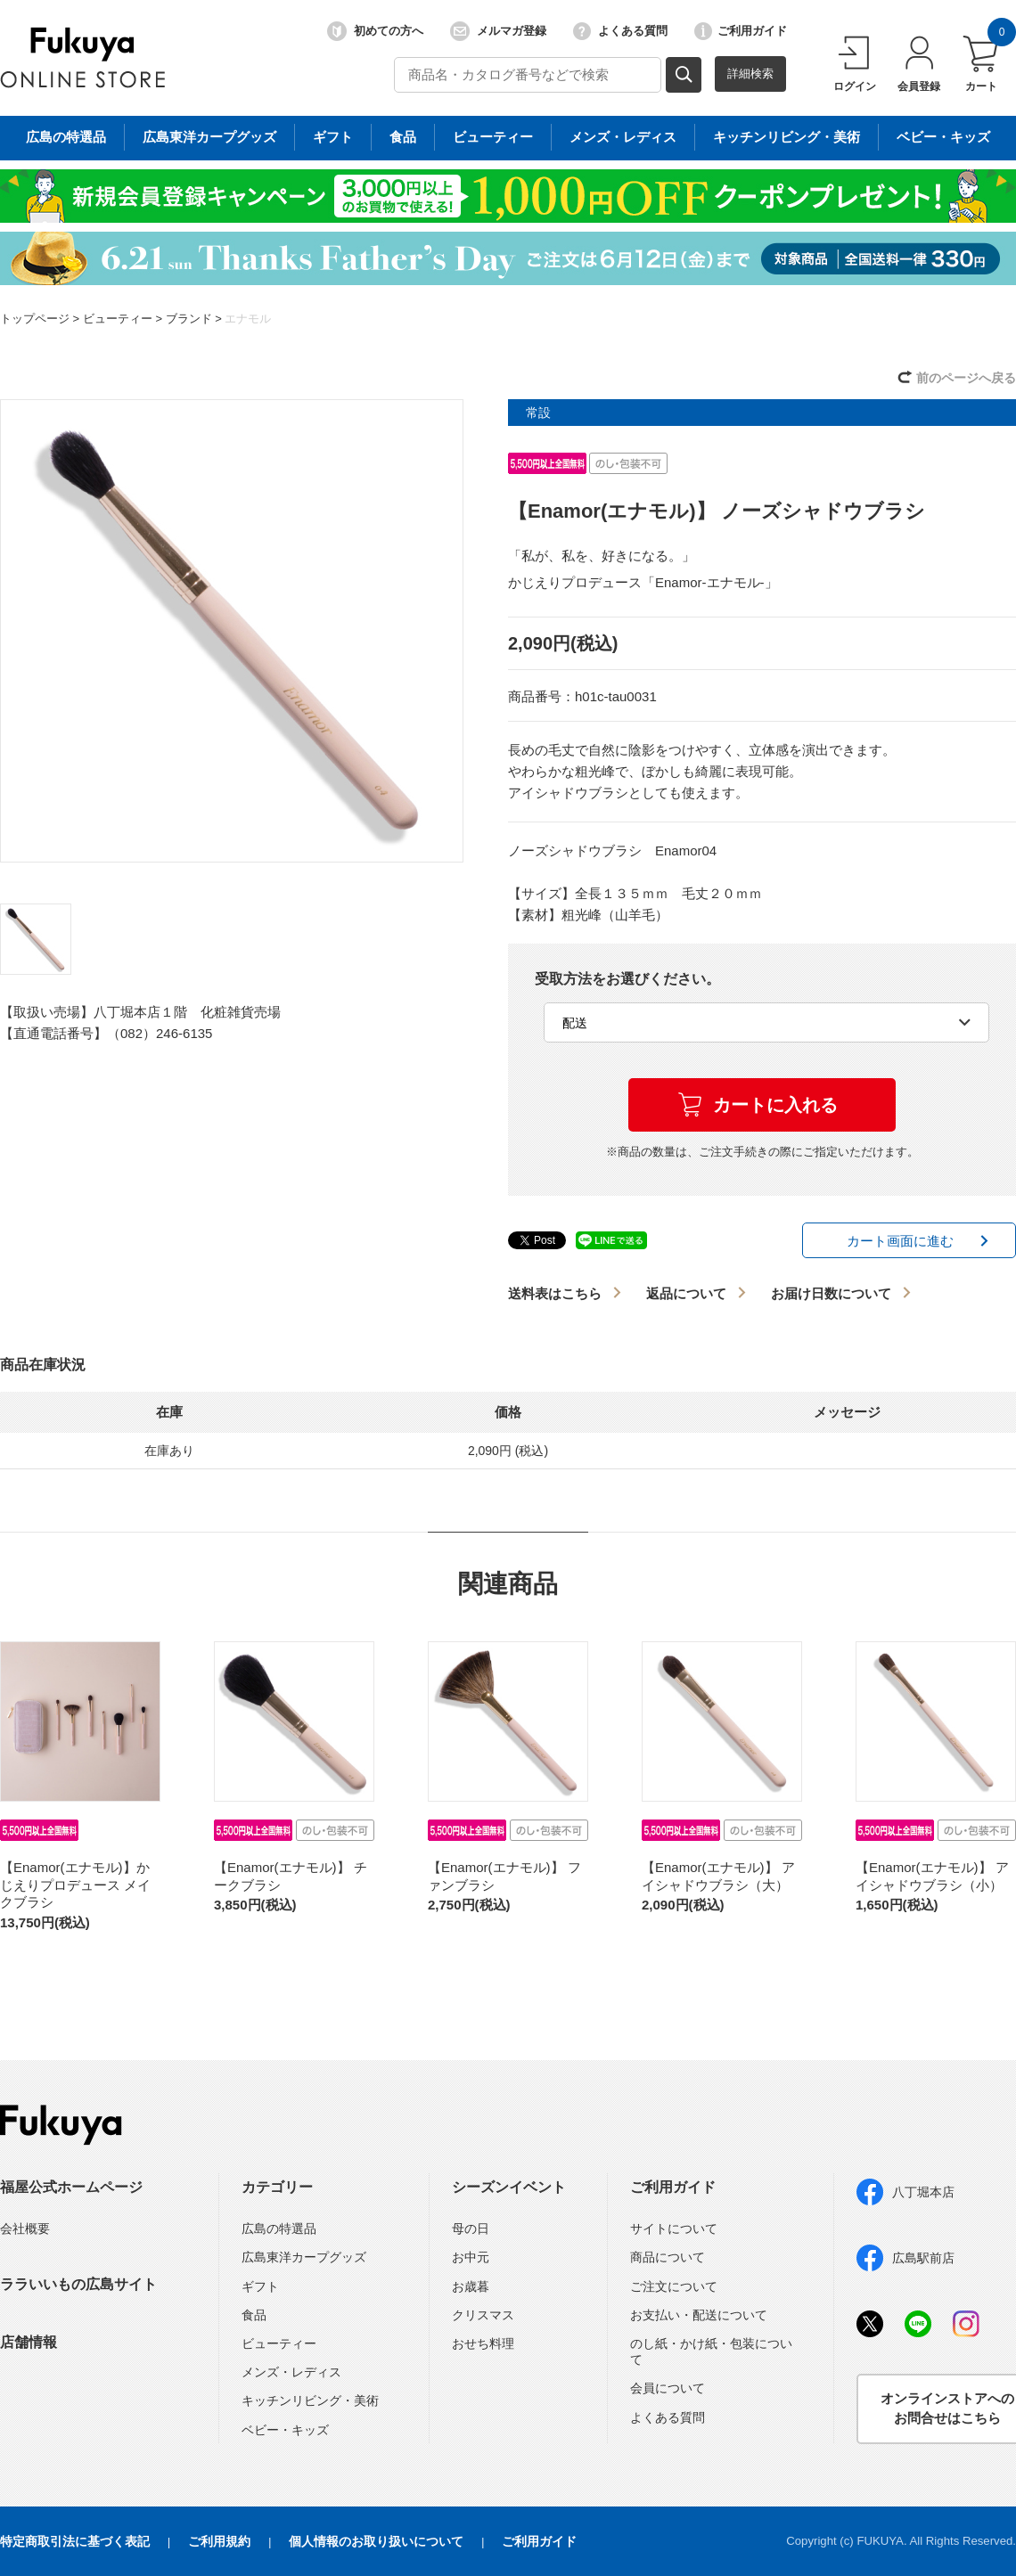  Describe the element at coordinates (71, 2187) in the screenshot. I see `福屋公式ホームページ` at that location.